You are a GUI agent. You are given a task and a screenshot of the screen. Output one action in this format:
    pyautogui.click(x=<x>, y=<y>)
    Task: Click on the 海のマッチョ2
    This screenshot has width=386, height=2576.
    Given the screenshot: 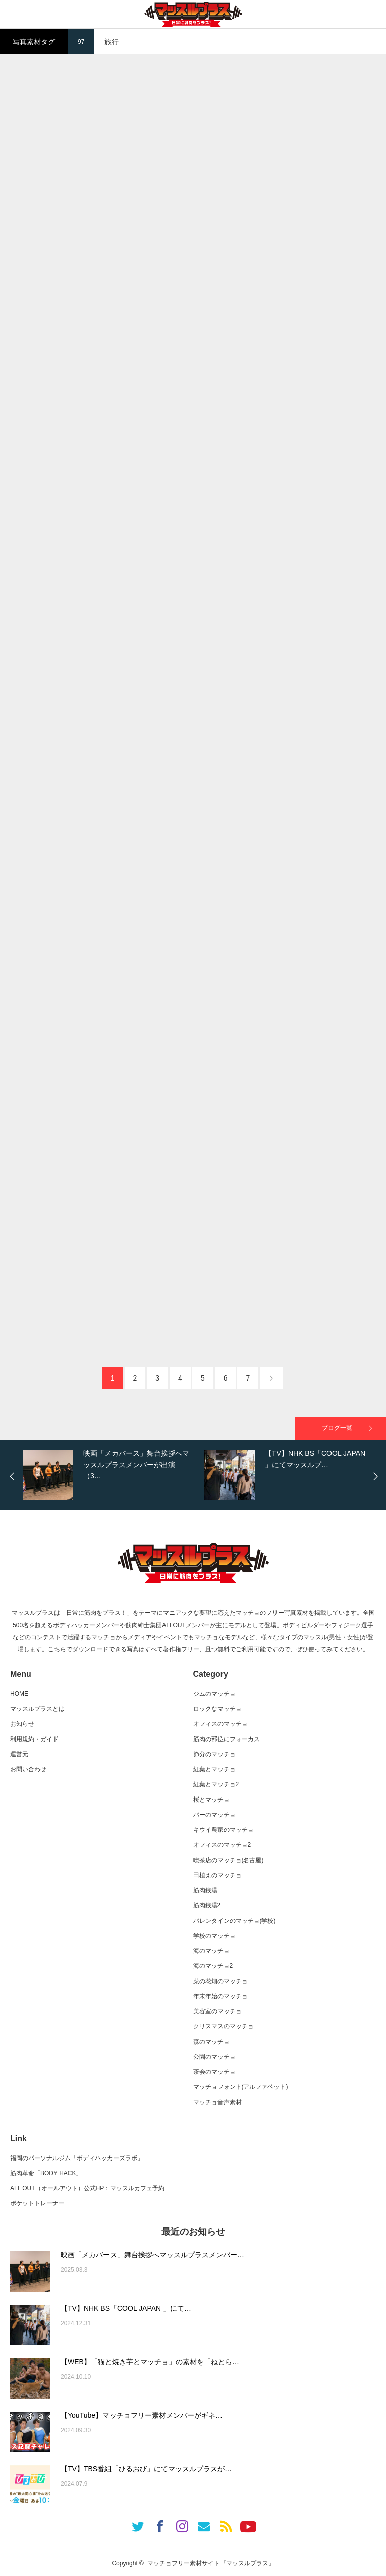 What is the action you would take?
    pyautogui.click(x=213, y=1965)
    